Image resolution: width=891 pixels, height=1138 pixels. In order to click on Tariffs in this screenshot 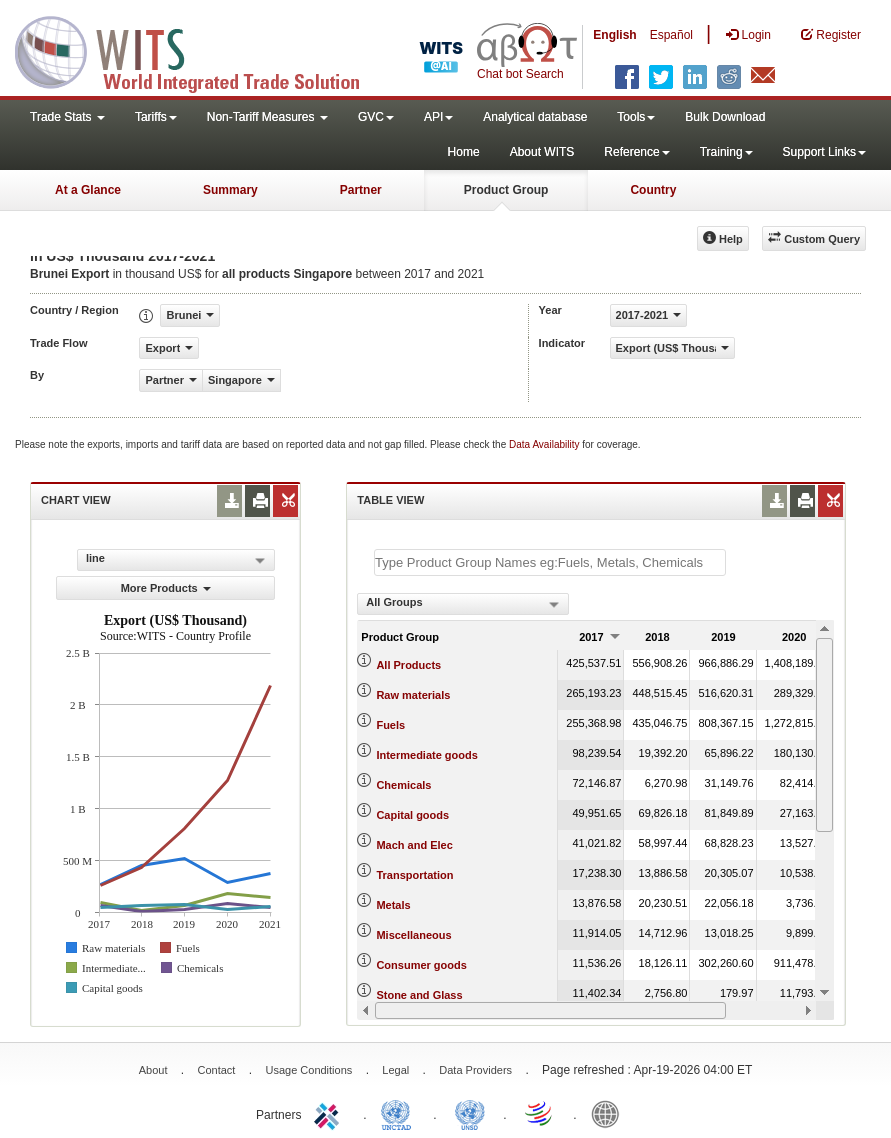, I will do `click(156, 117)`.